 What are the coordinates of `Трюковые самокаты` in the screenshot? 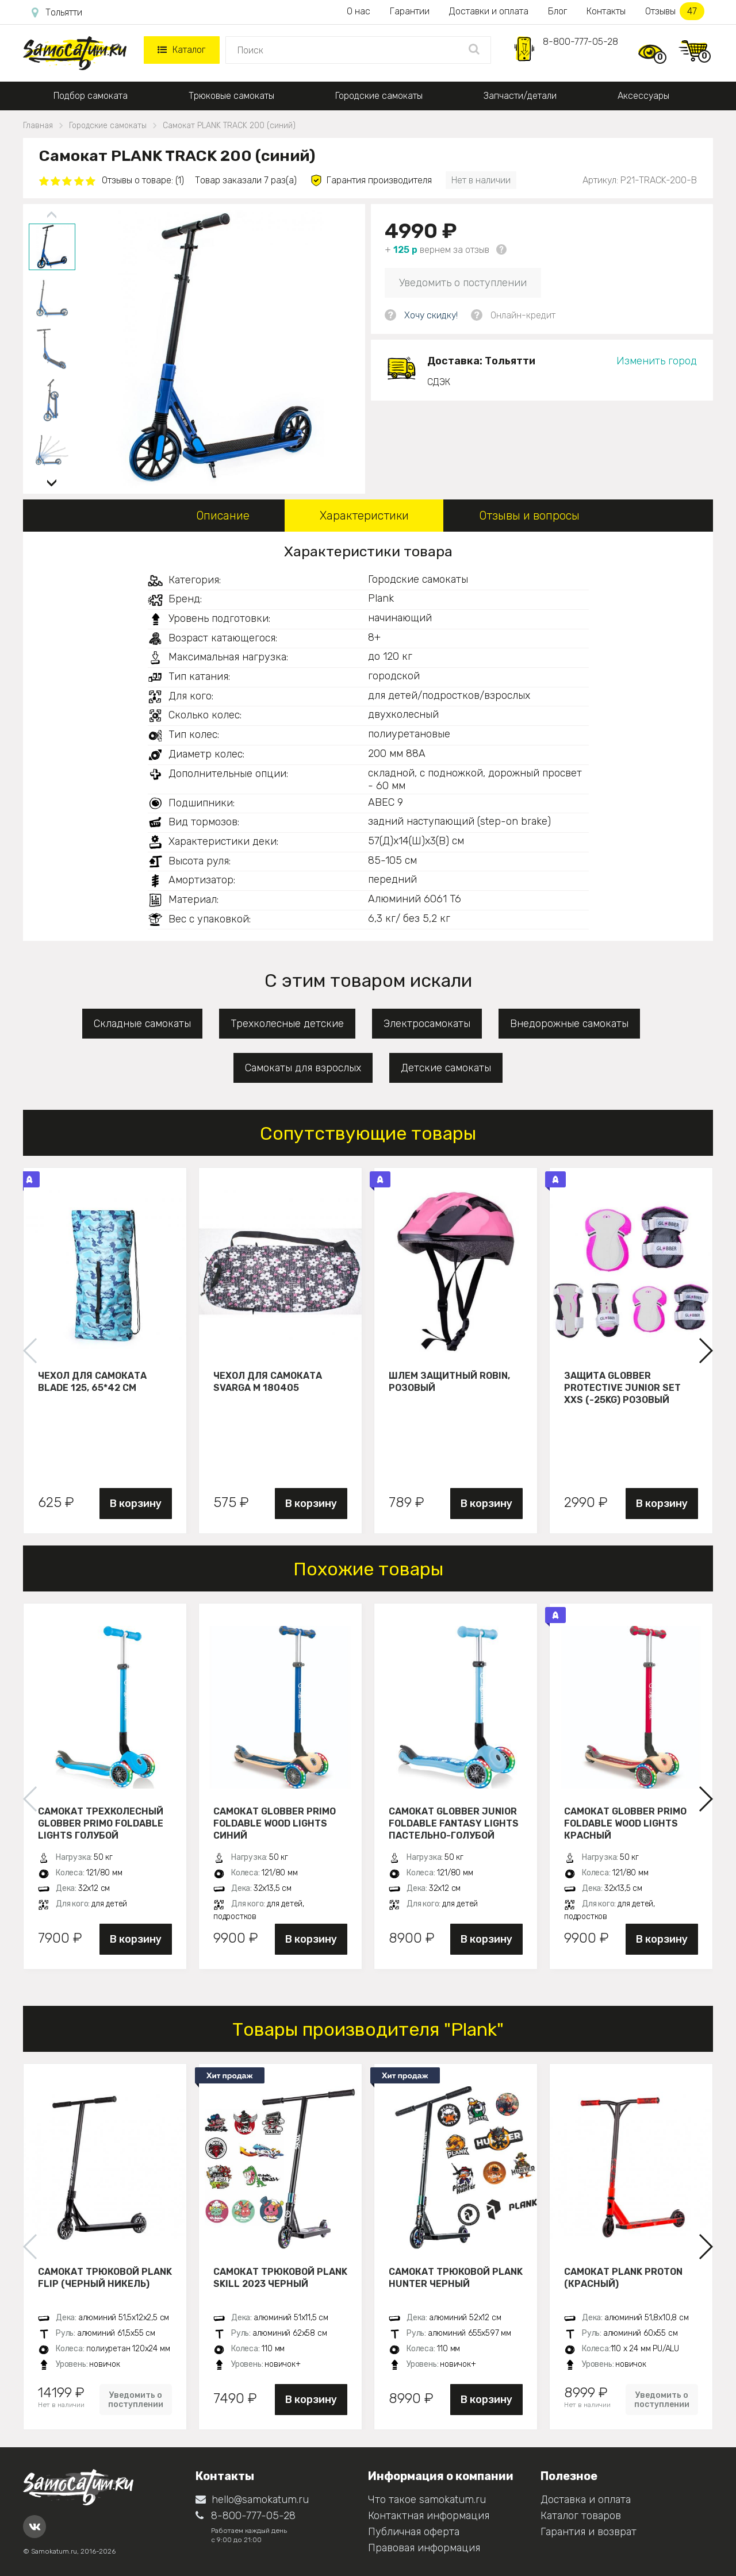 It's located at (231, 95).